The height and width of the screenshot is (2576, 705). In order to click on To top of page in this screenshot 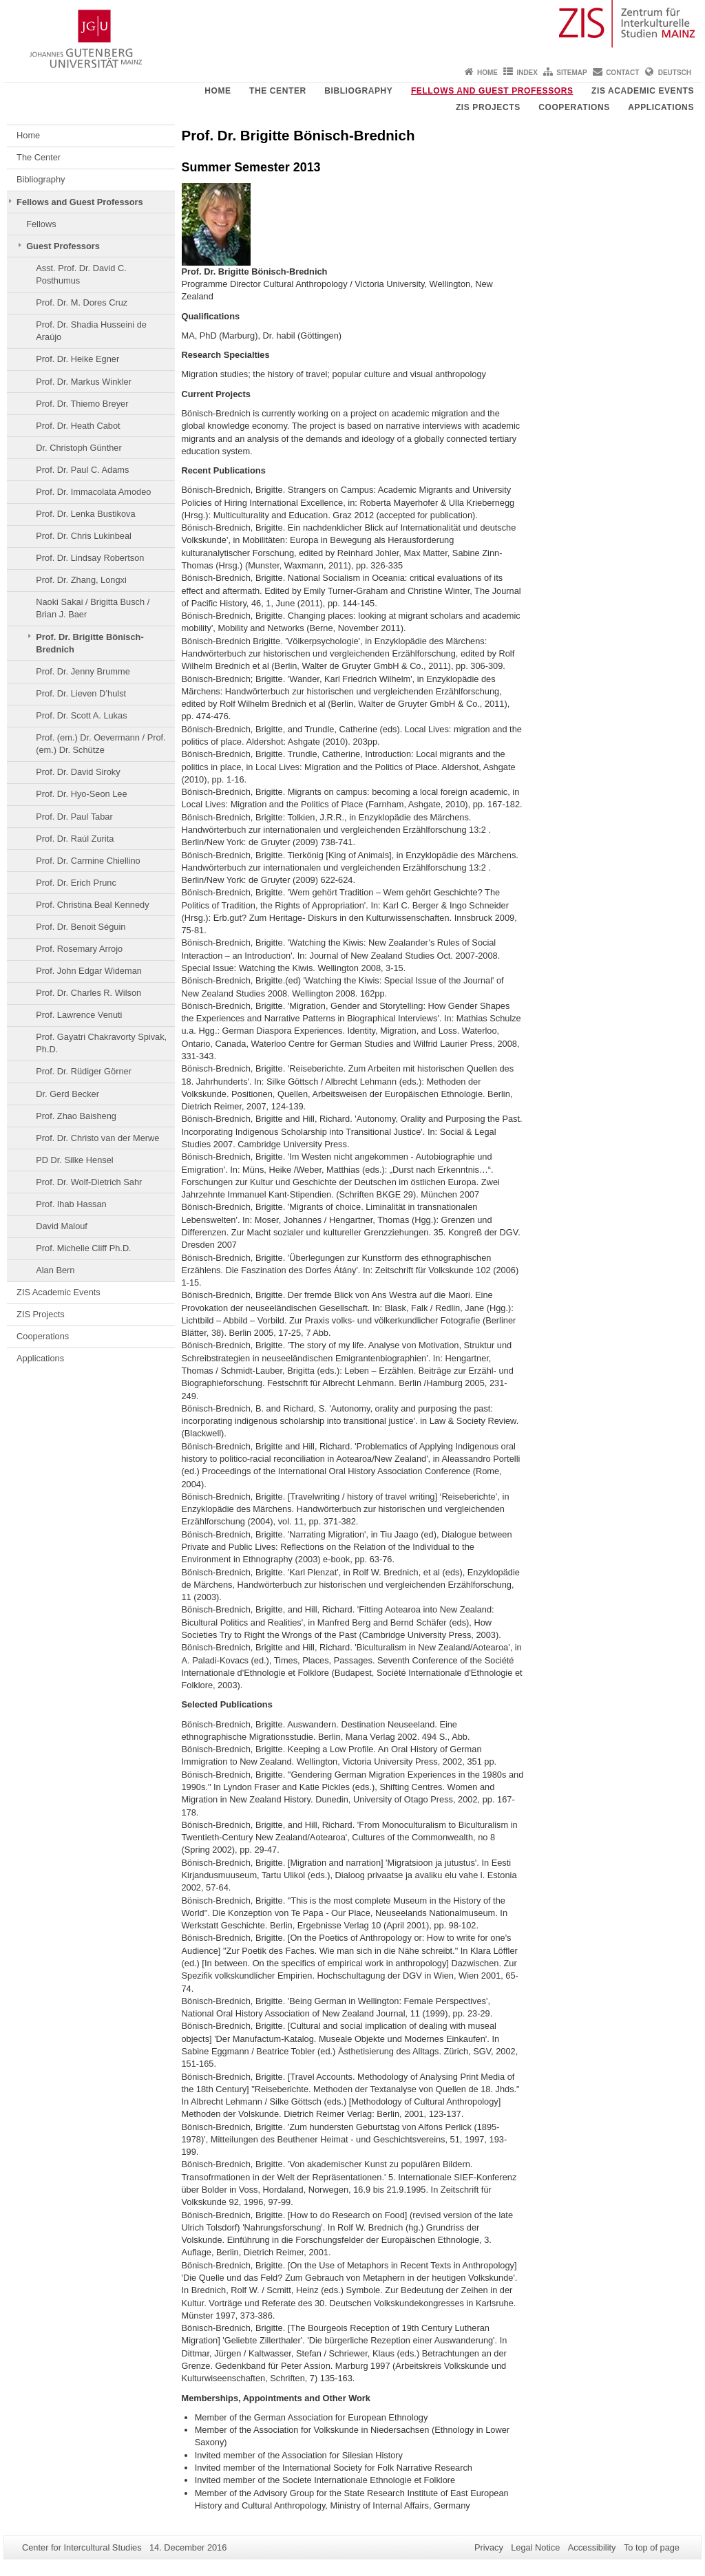, I will do `click(652, 2547)`.